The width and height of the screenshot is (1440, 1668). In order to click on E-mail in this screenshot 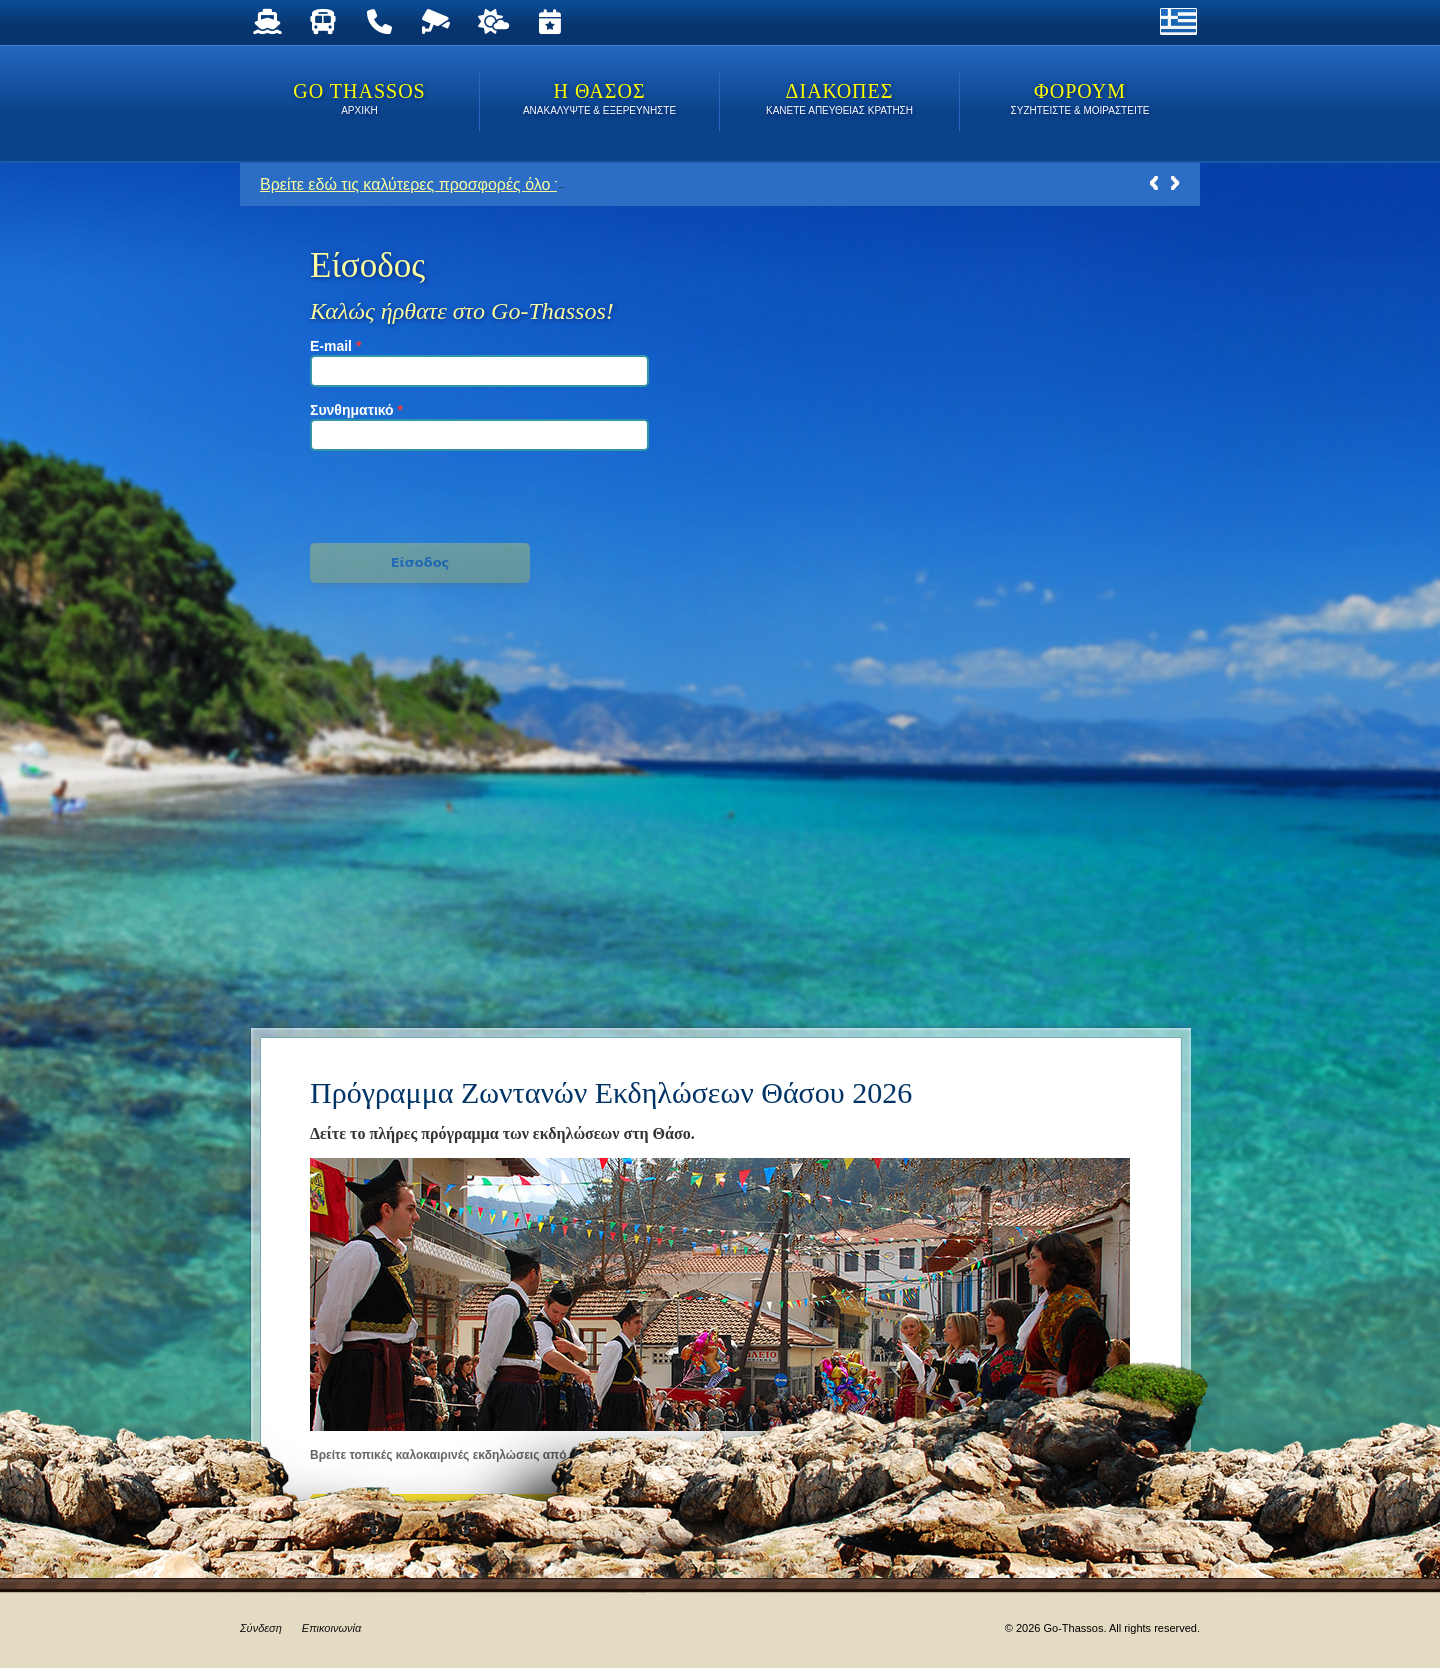, I will do `click(335, 346)`.